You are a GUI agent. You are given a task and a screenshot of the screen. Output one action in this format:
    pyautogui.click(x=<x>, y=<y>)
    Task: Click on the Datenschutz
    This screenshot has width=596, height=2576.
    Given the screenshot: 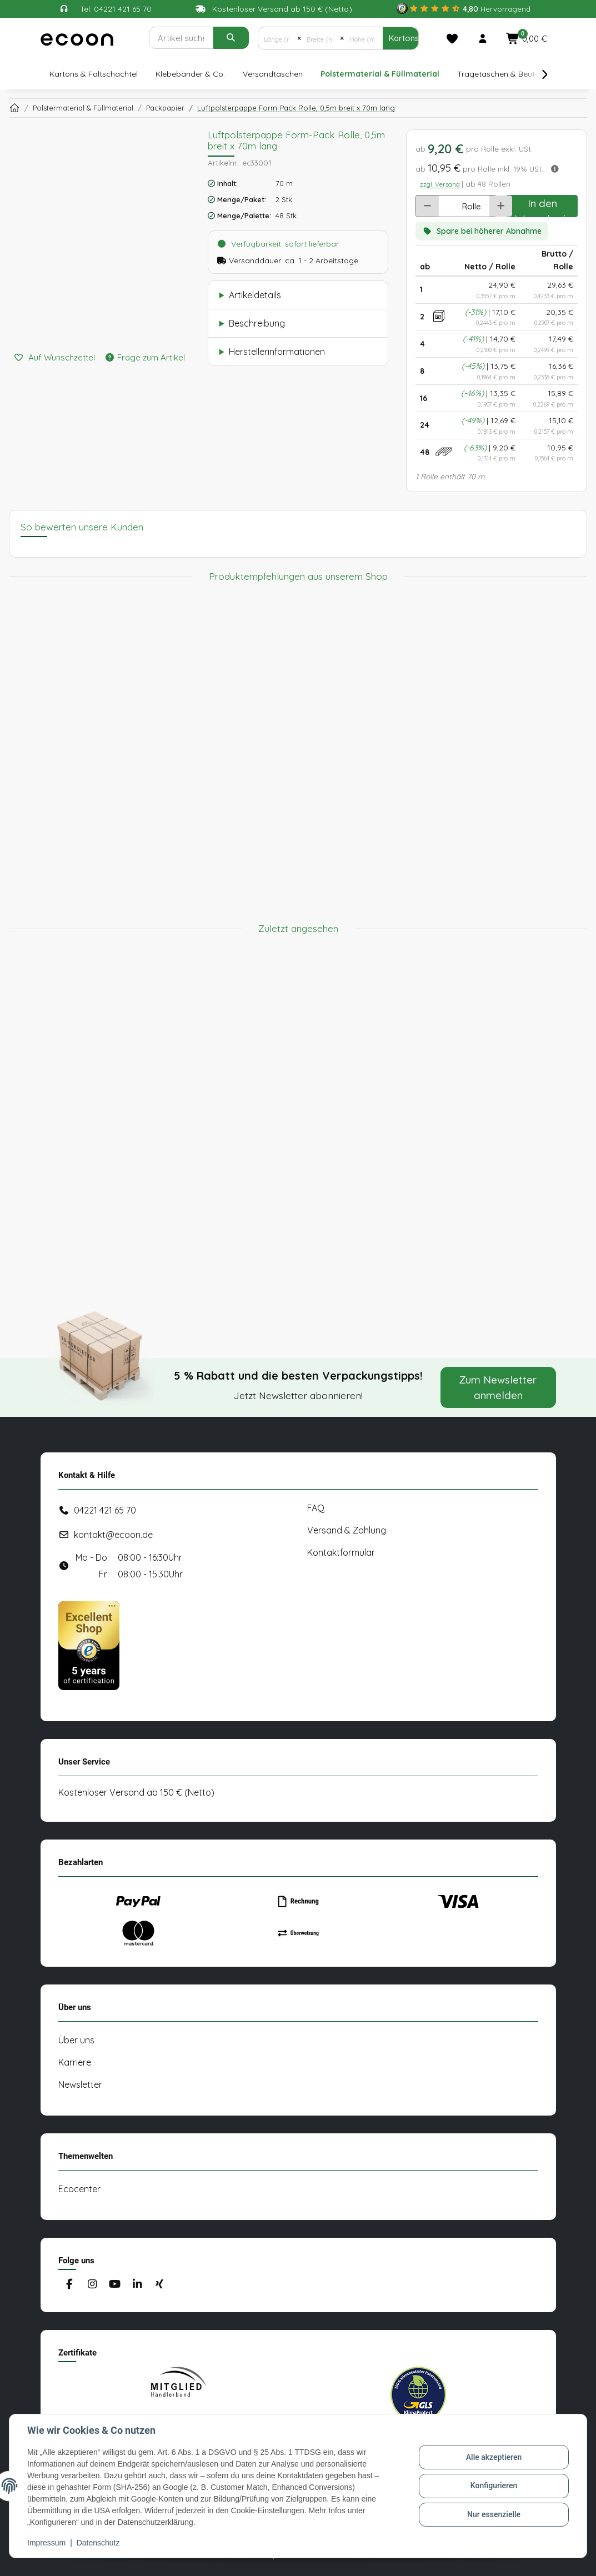 What is the action you would take?
    pyautogui.click(x=98, y=2542)
    